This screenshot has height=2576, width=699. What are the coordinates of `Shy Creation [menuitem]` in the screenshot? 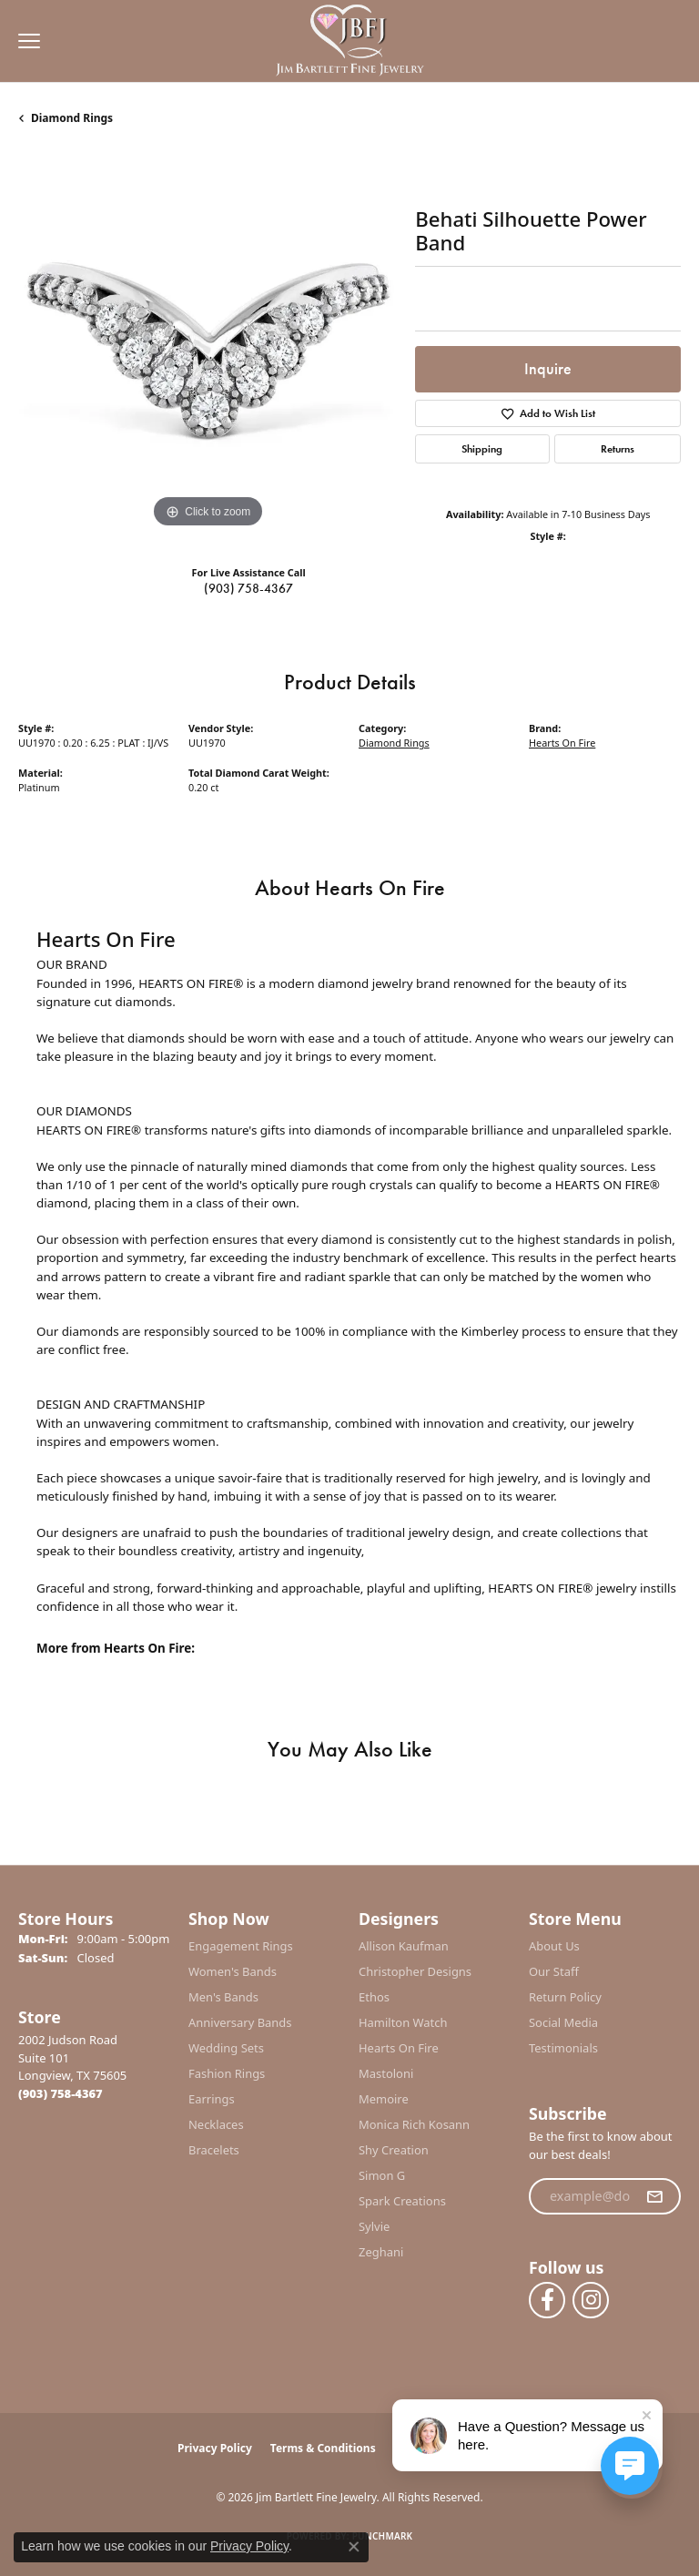 It's located at (394, 2150).